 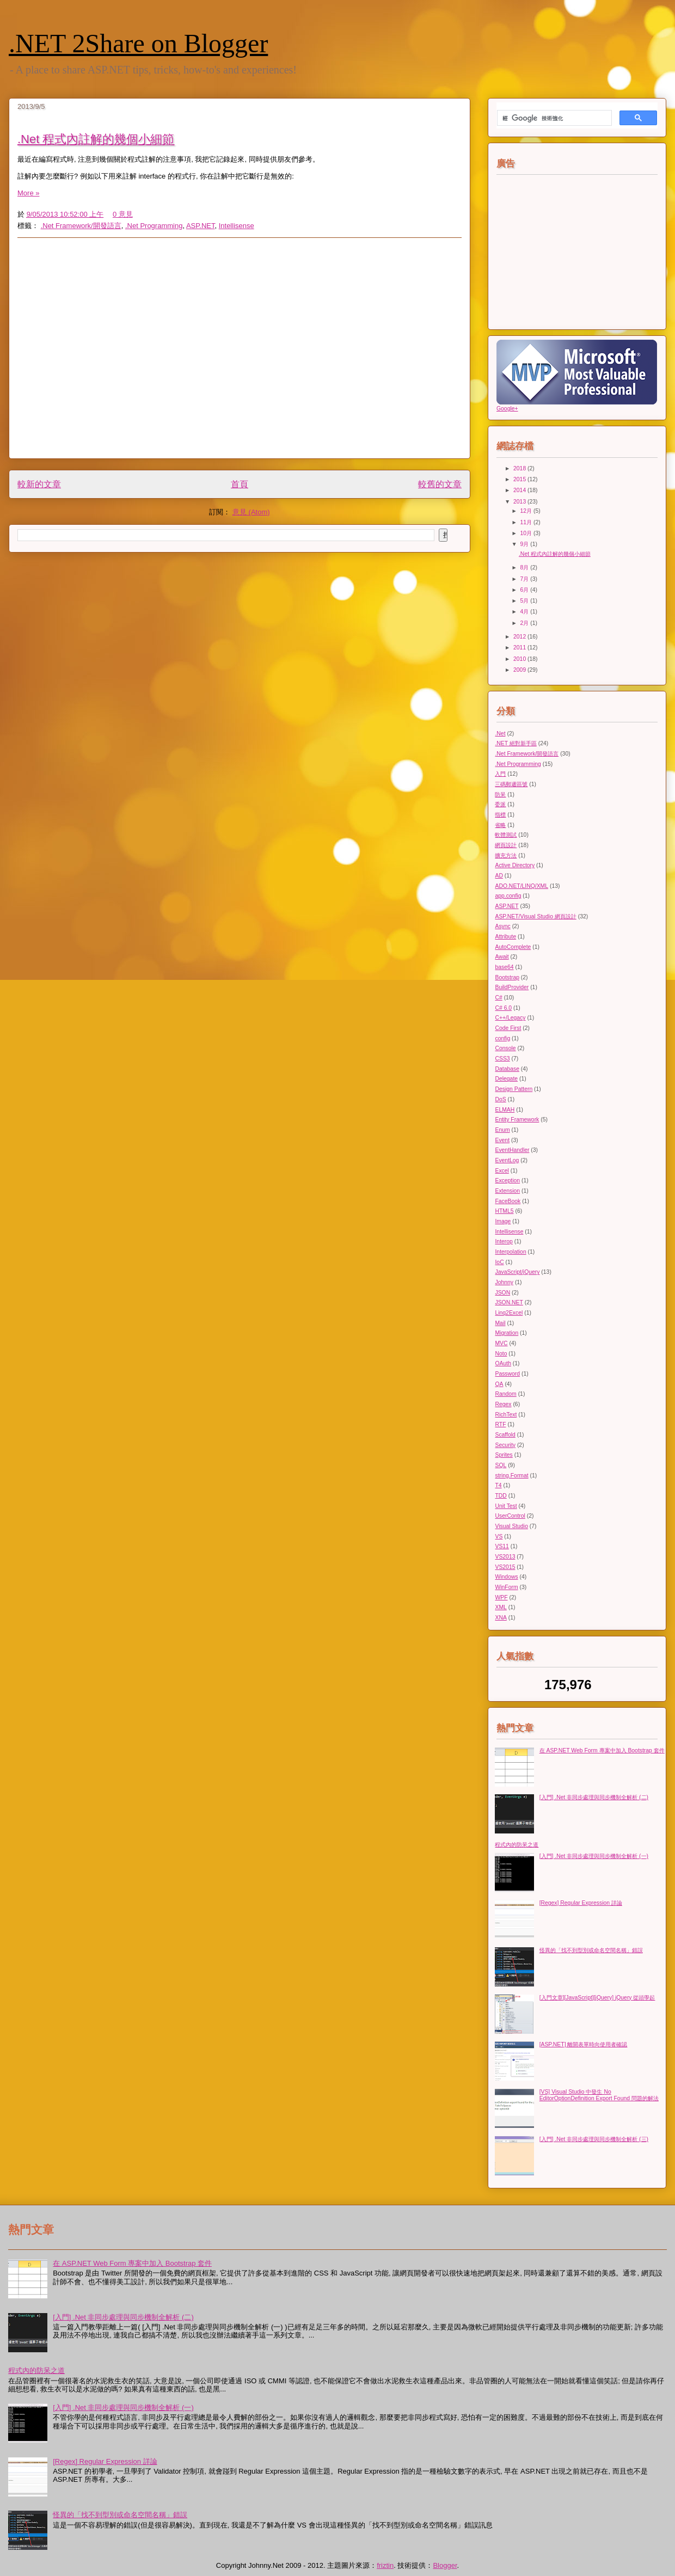 What do you see at coordinates (513, 1089) in the screenshot?
I see `Design Pattern` at bounding box center [513, 1089].